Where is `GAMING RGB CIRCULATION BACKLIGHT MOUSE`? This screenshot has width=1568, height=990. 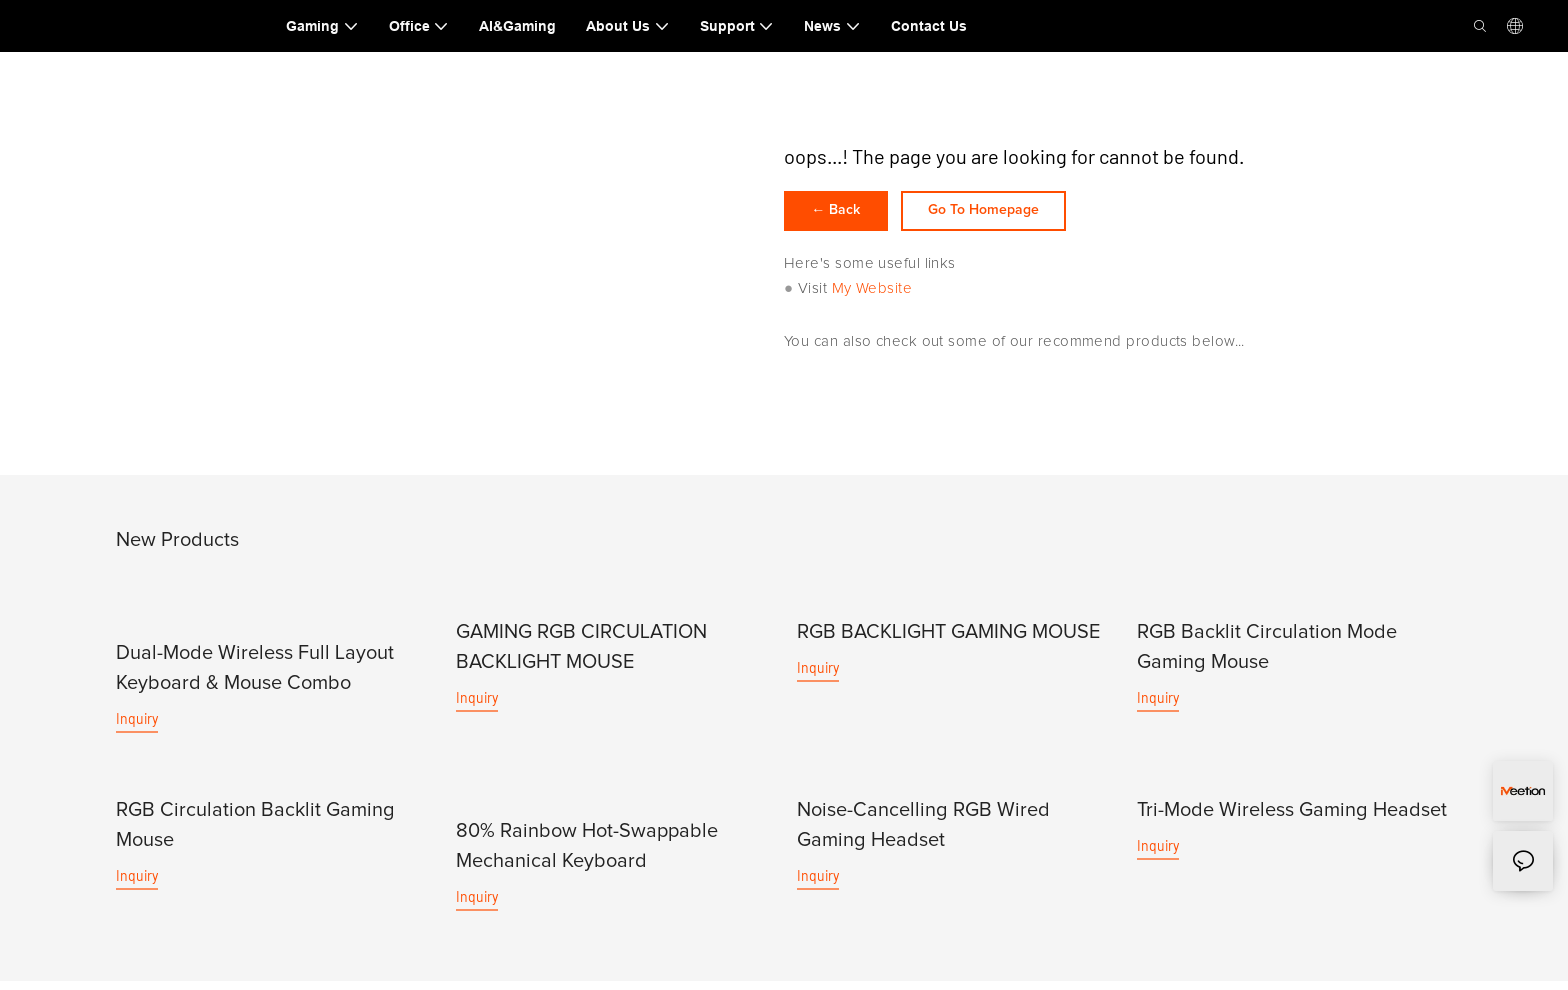 GAMING RGB CIRCULATION BACKLIGHT MOUSE is located at coordinates (581, 657).